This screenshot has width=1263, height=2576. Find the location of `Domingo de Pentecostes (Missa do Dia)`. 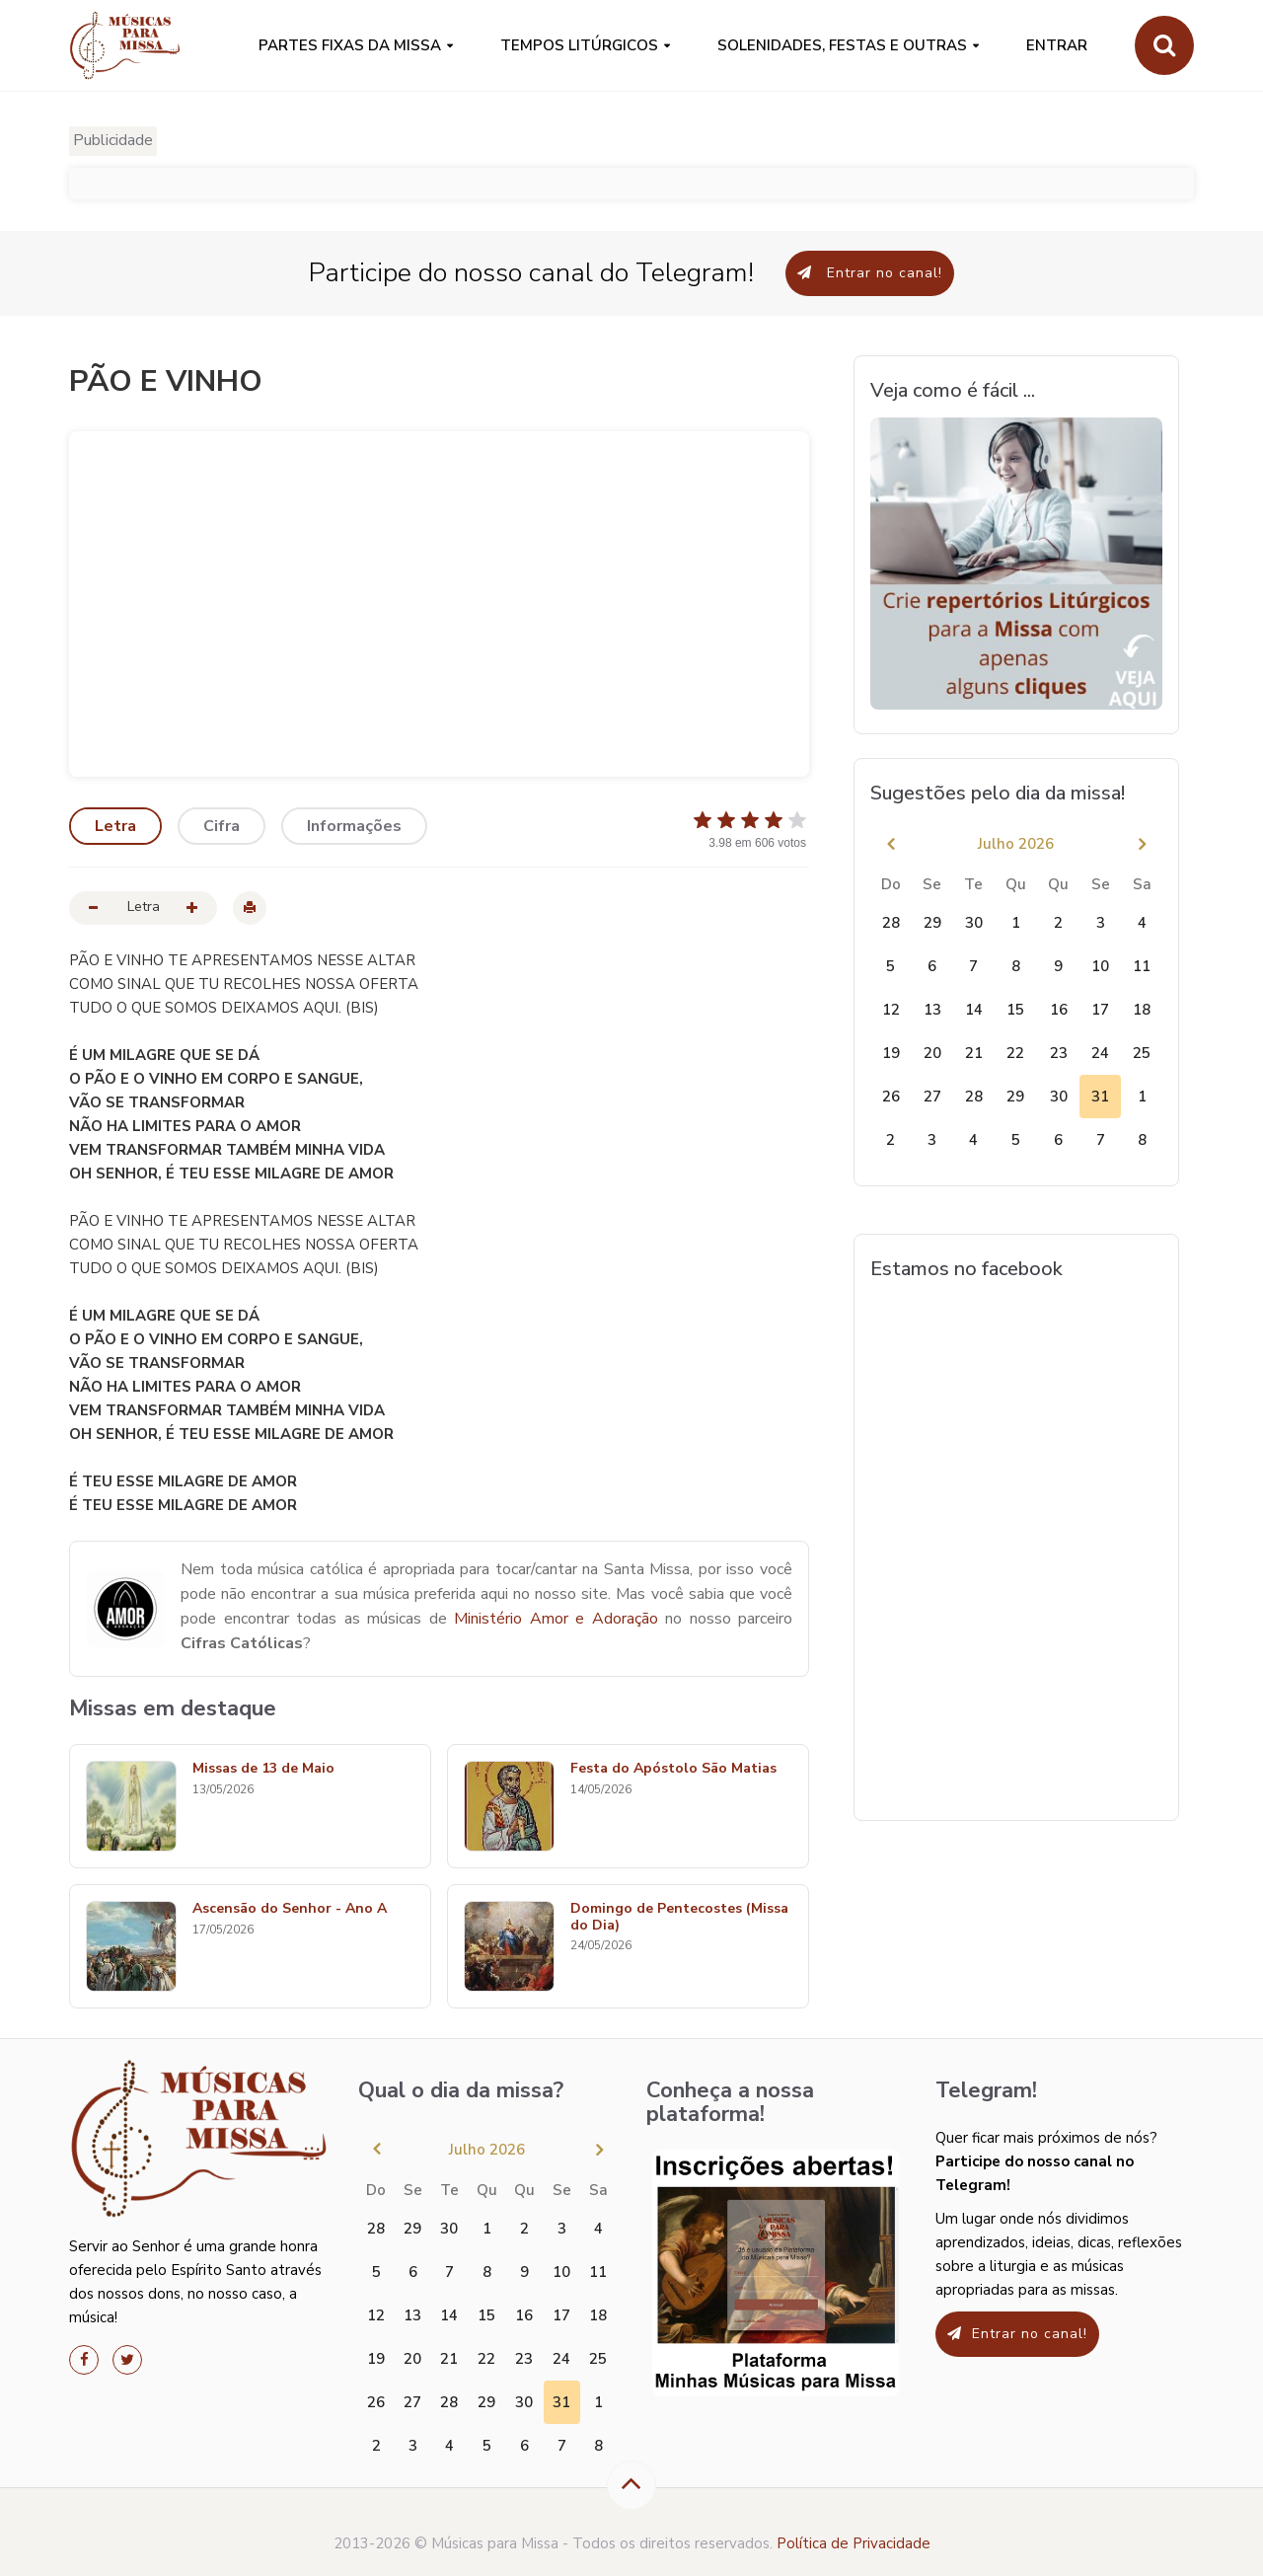

Domingo de Pentecostes (Missa do Dia) is located at coordinates (679, 1917).